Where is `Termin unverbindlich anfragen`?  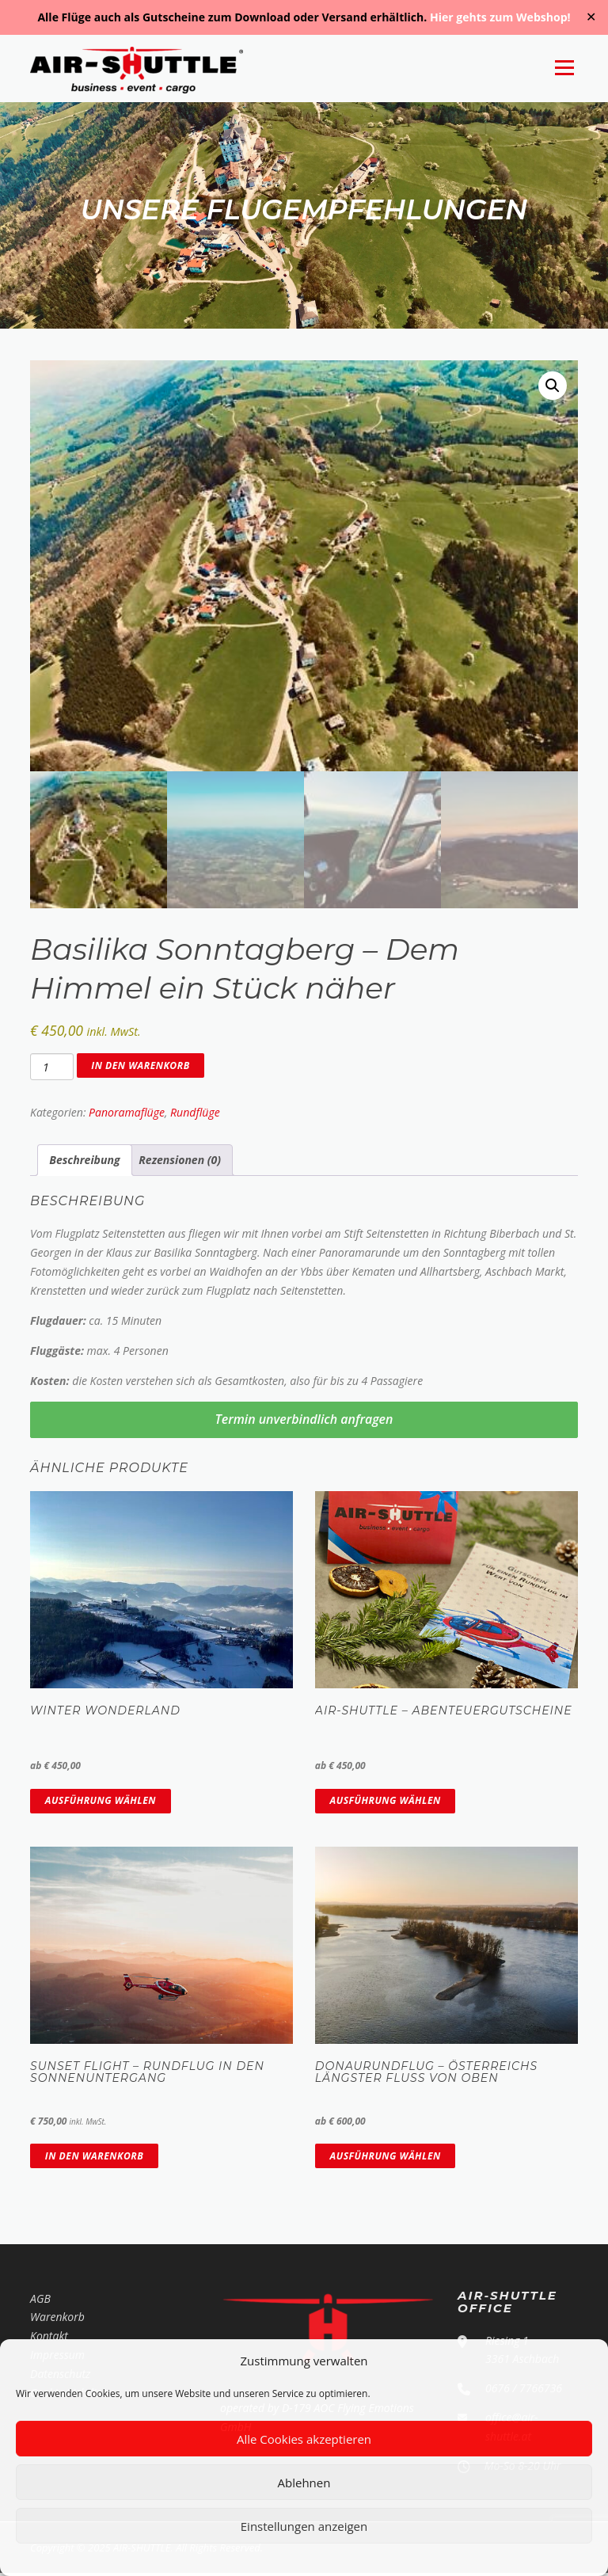 Termin unverbindlich anfragen is located at coordinates (304, 1422).